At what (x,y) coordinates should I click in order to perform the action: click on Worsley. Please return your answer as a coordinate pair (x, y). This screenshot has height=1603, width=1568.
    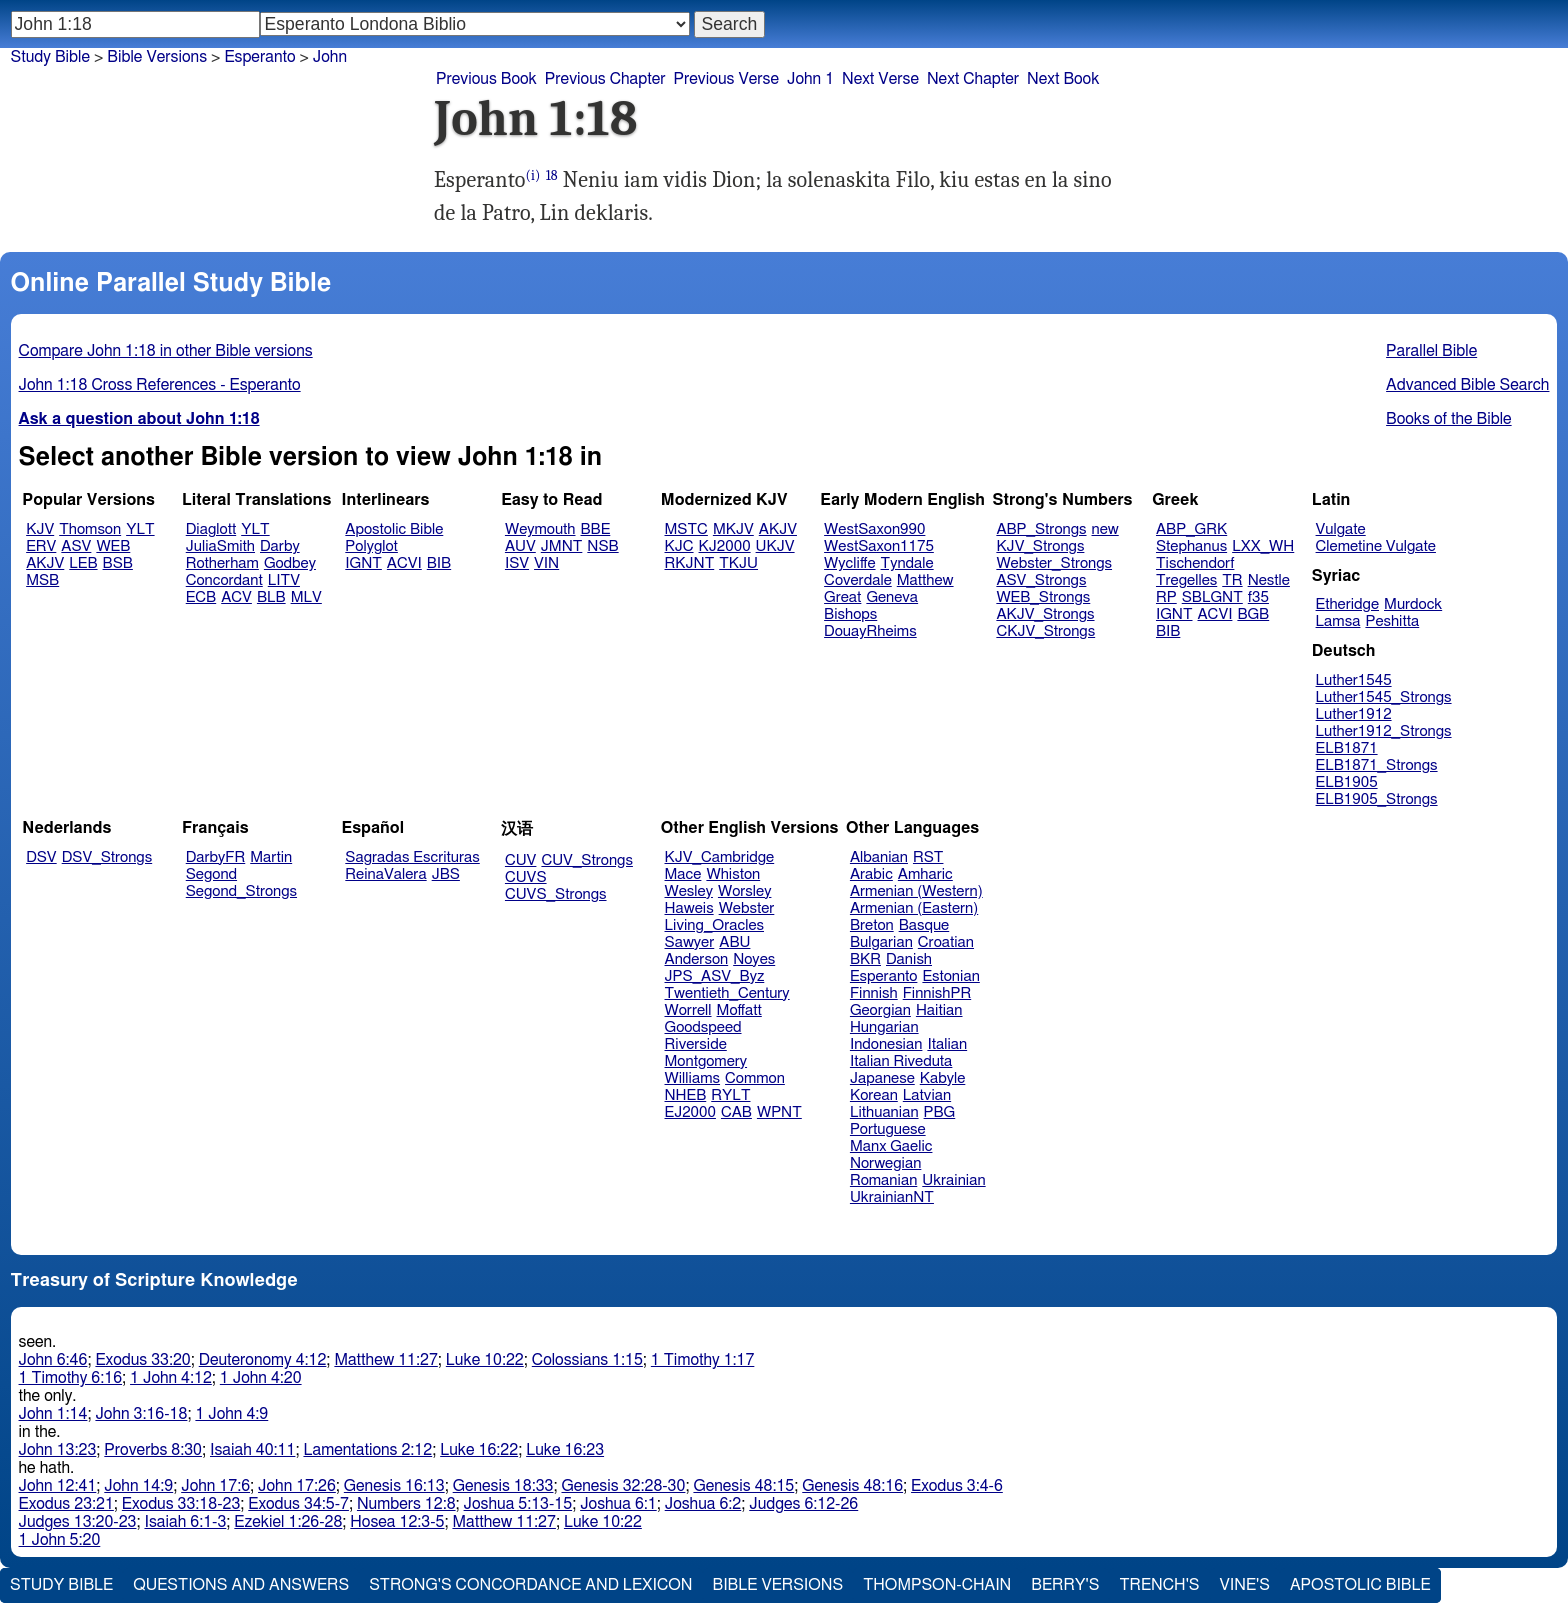
    Looking at the image, I should click on (744, 891).